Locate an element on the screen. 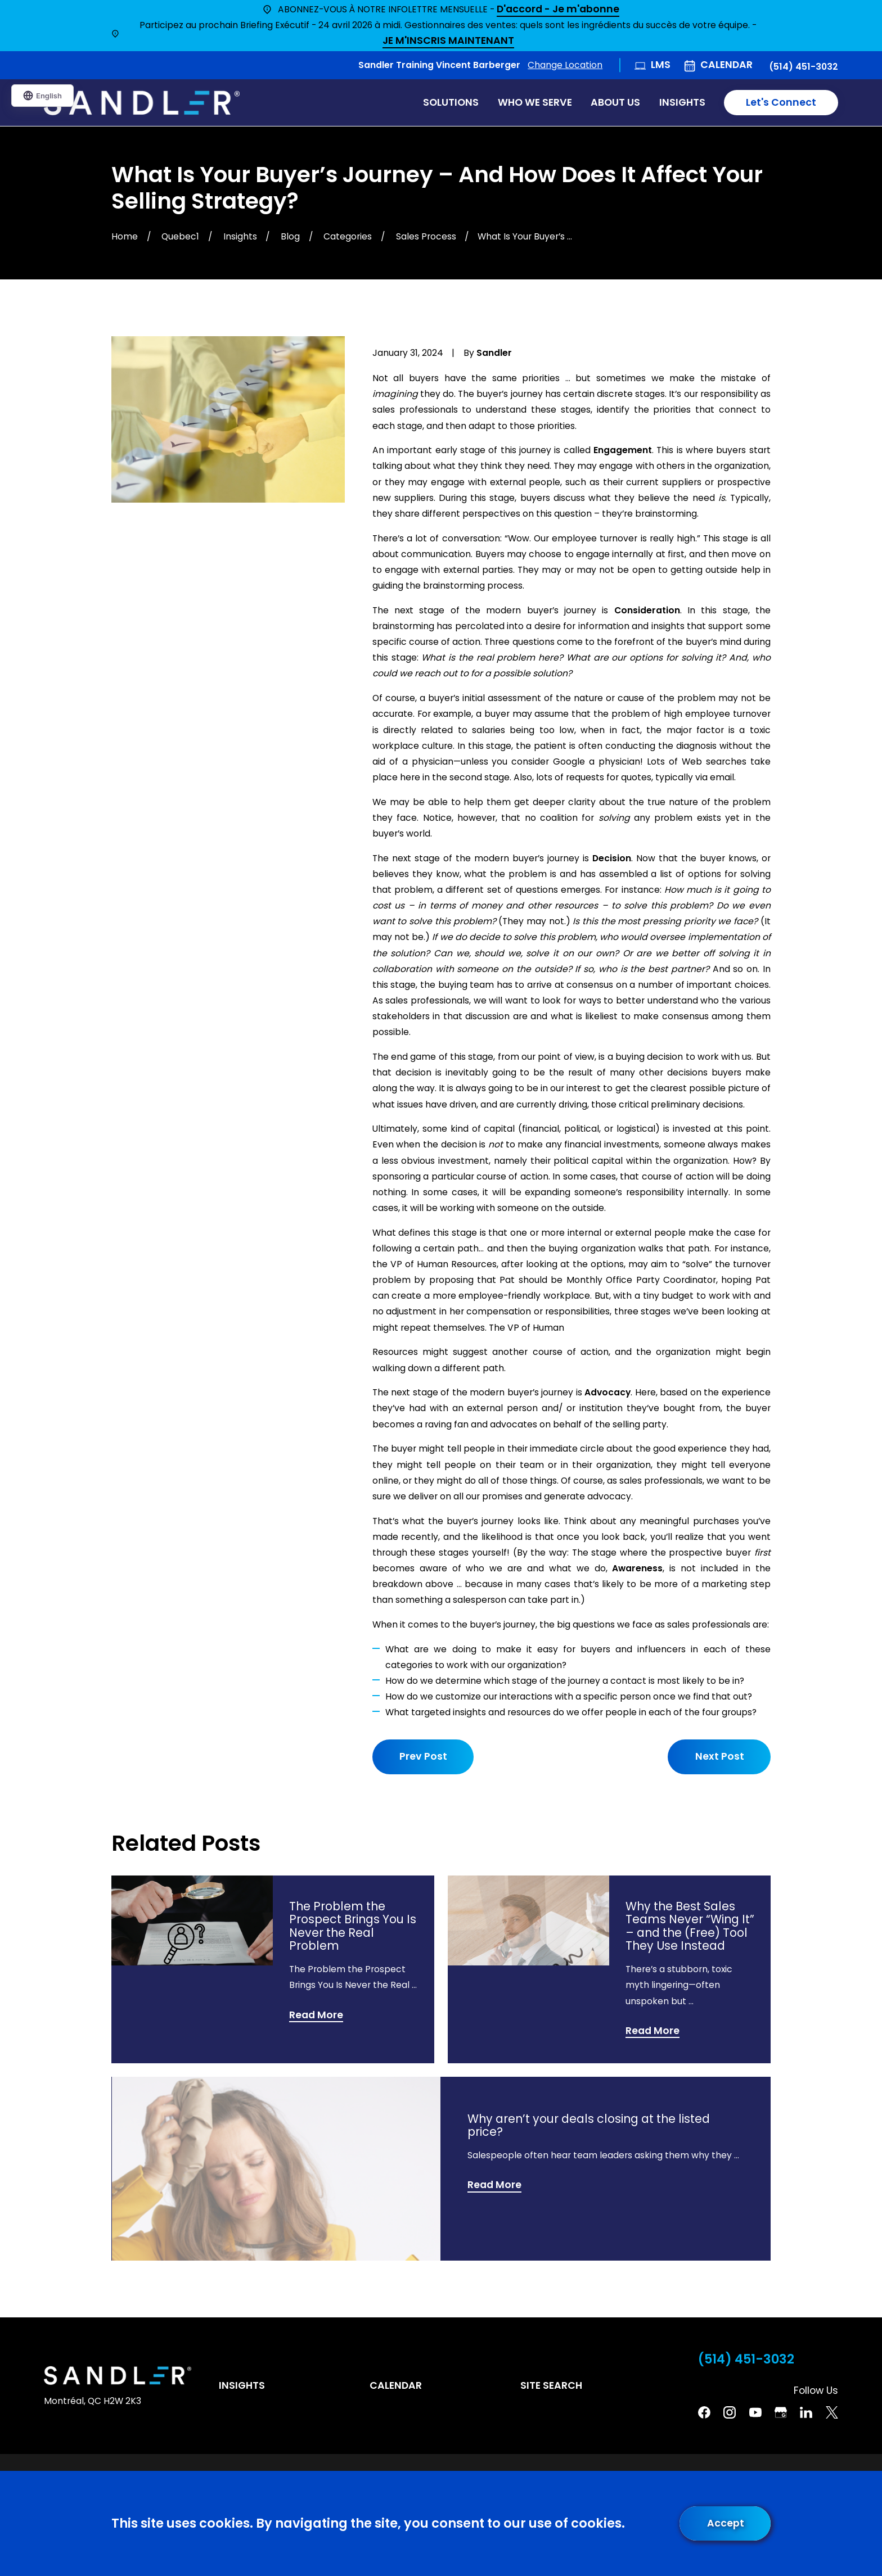 Image resolution: width=882 pixels, height=2576 pixels. [Twitter] is located at coordinates (832, 2412).